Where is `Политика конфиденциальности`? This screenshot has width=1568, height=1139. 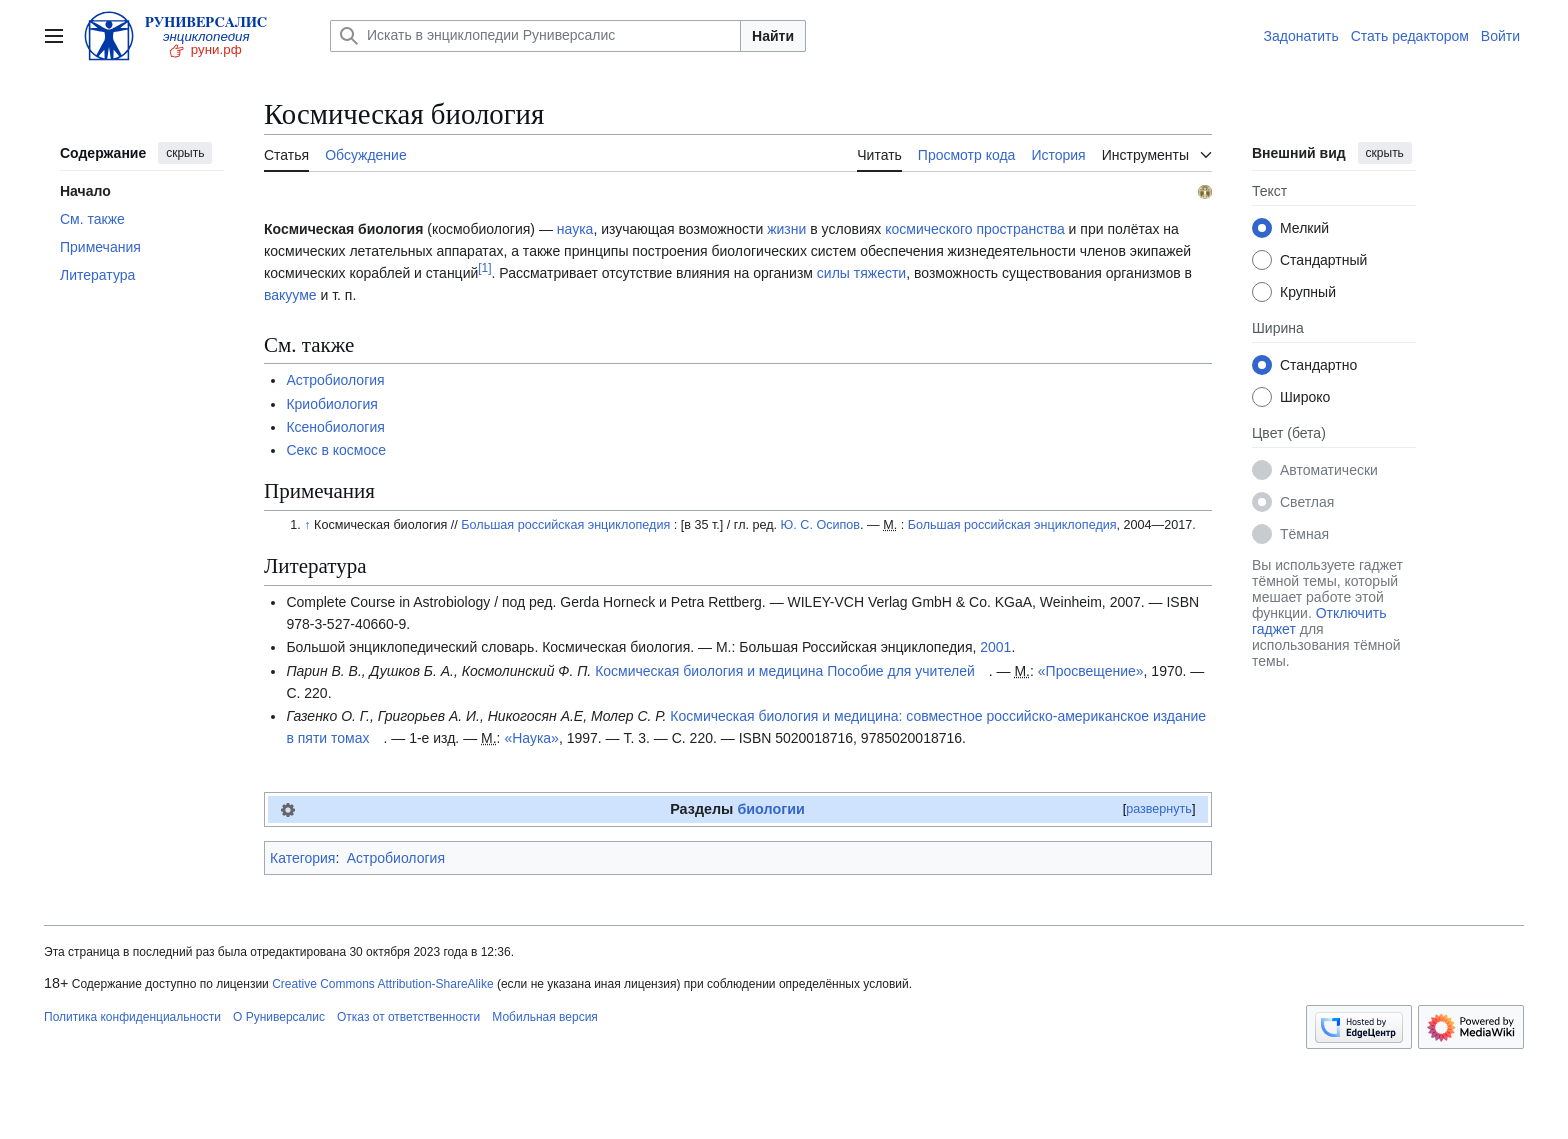 Политика конфиденциальности is located at coordinates (132, 1017).